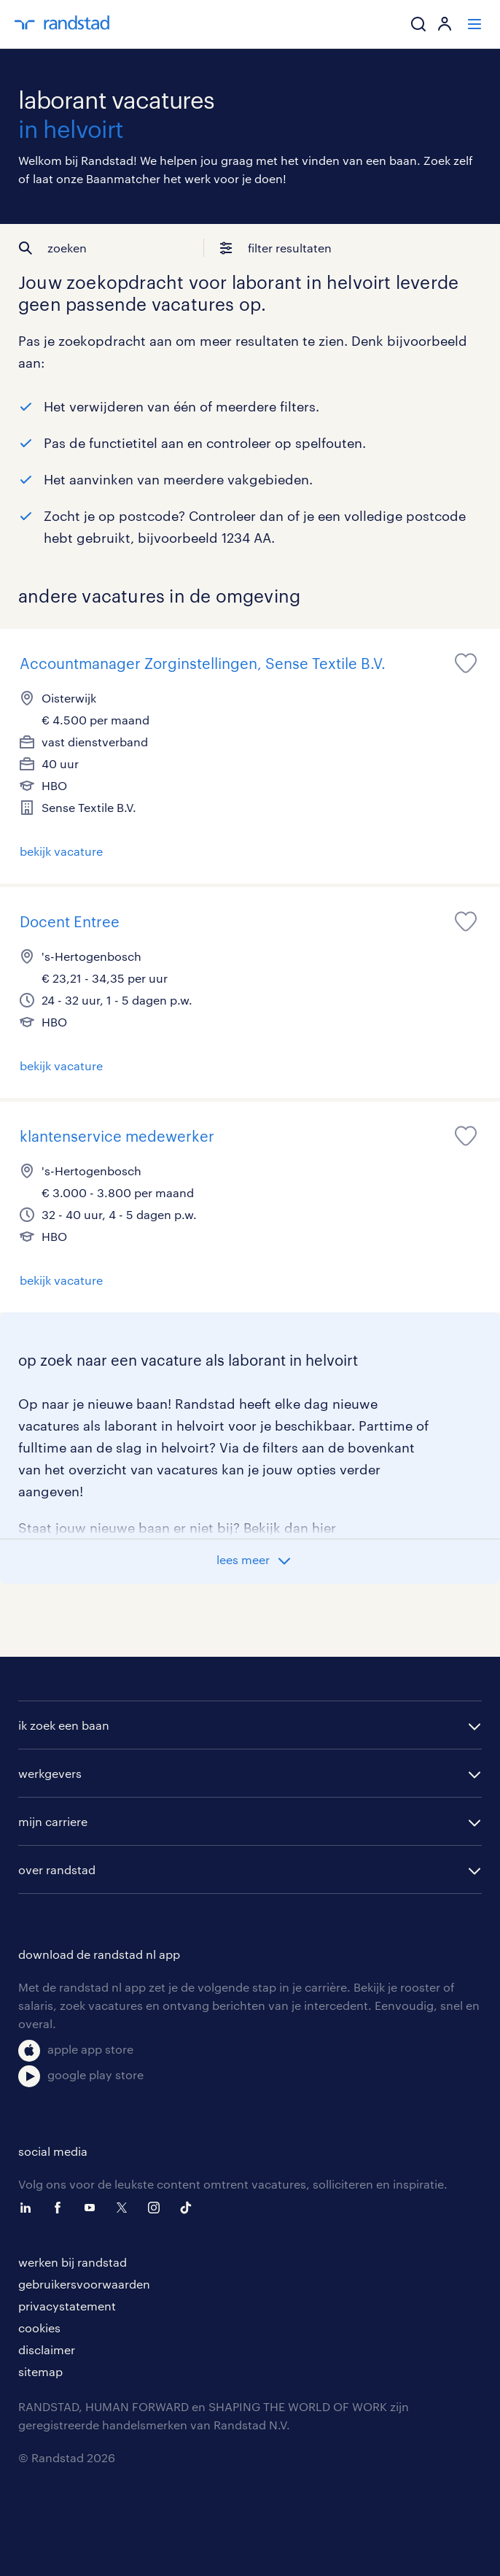  Describe the element at coordinates (40, 2371) in the screenshot. I see `sitemap` at that location.